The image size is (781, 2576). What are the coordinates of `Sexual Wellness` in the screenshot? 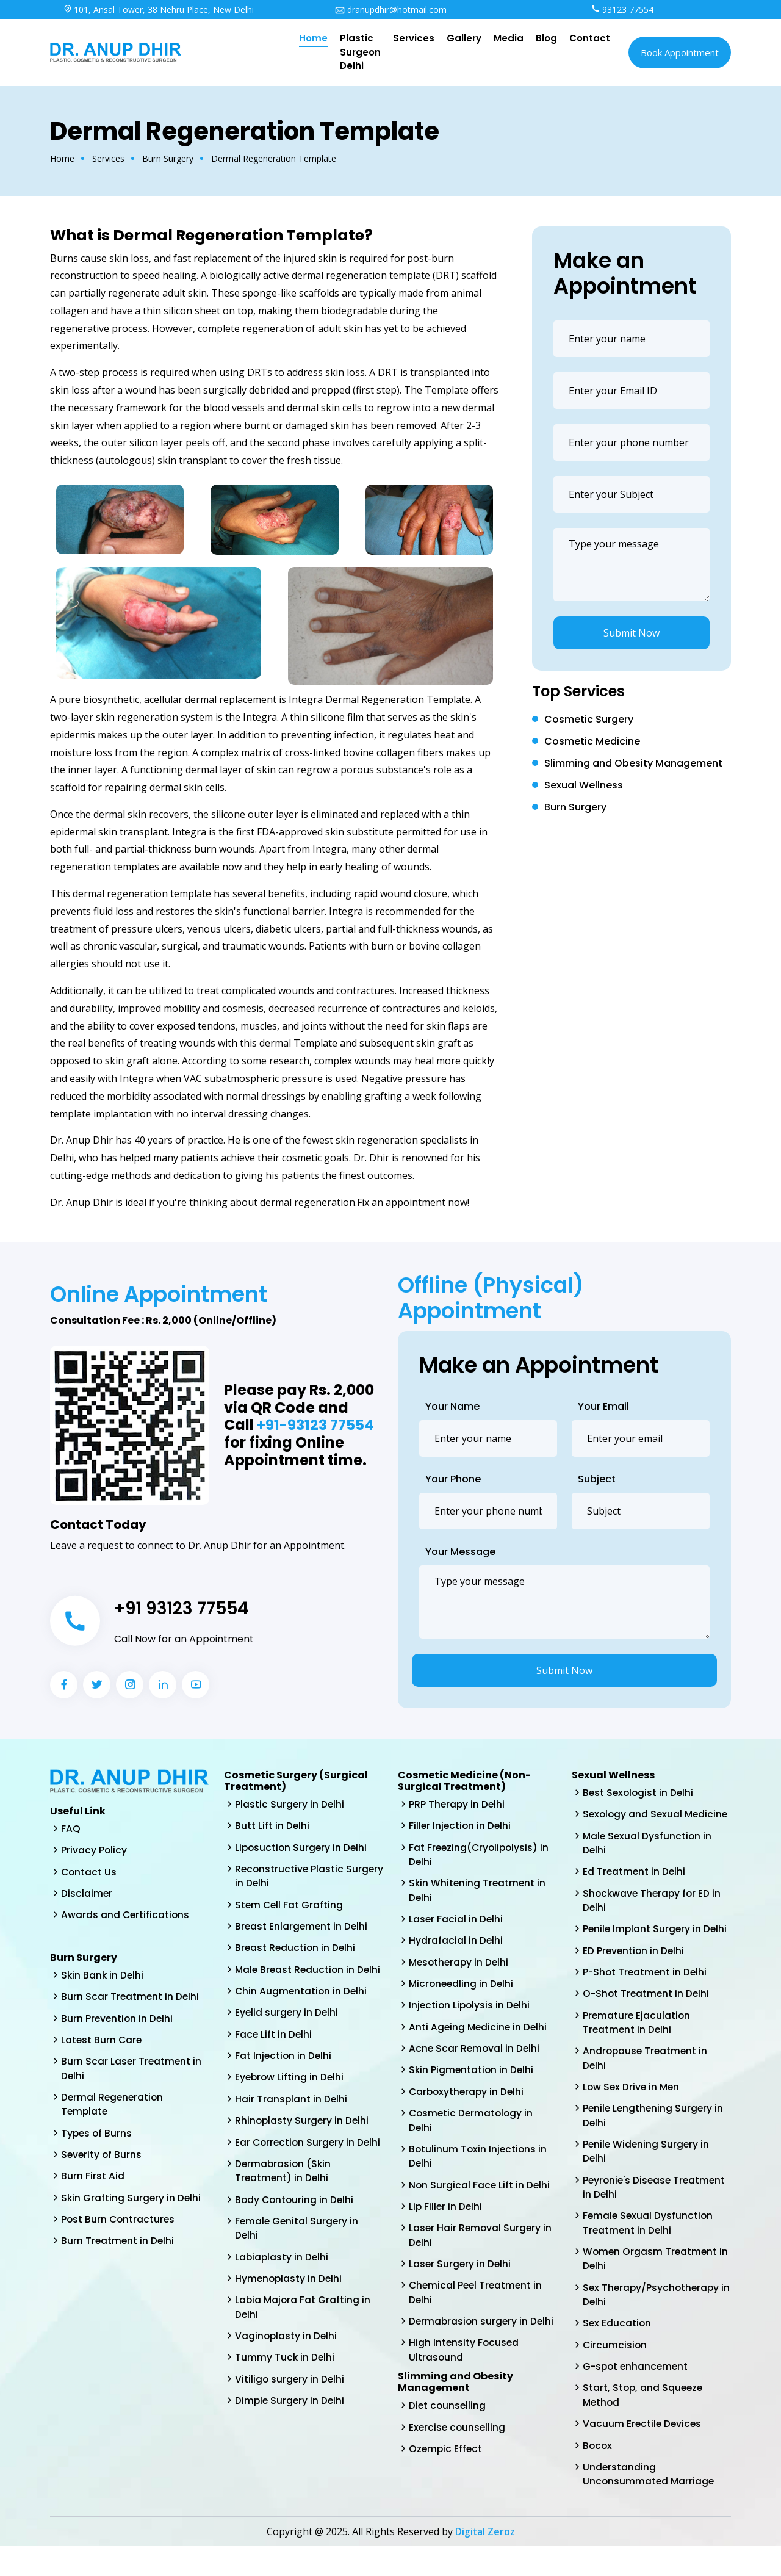 It's located at (583, 785).